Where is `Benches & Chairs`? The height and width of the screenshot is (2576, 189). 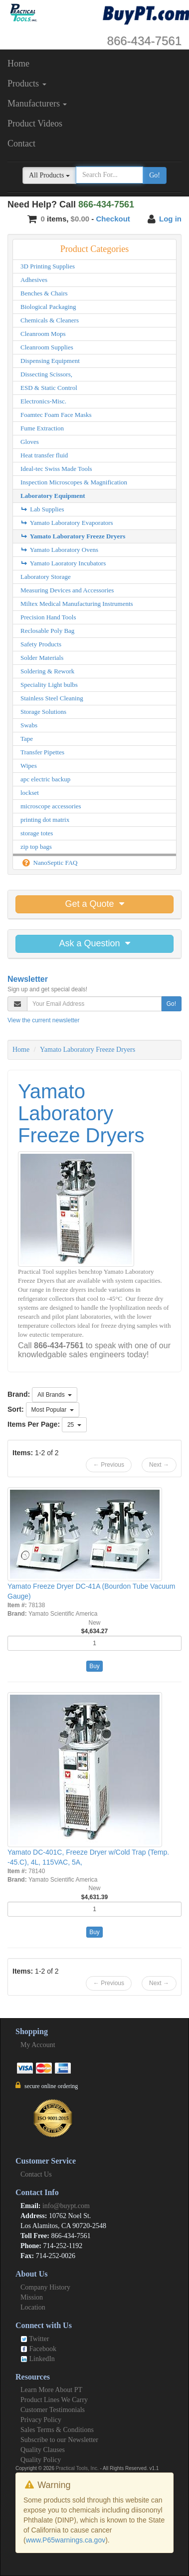
Benches & Chairs is located at coordinates (44, 293).